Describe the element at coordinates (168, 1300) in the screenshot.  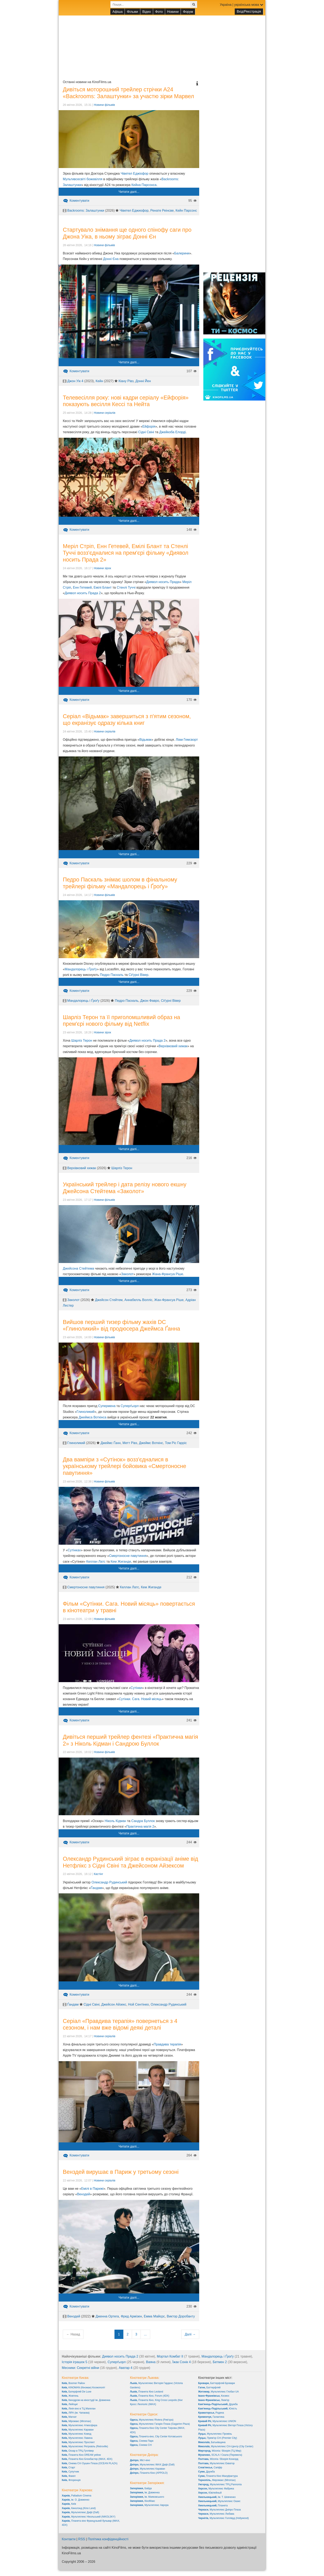
I see `Жан-Франсуа Ріше` at that location.